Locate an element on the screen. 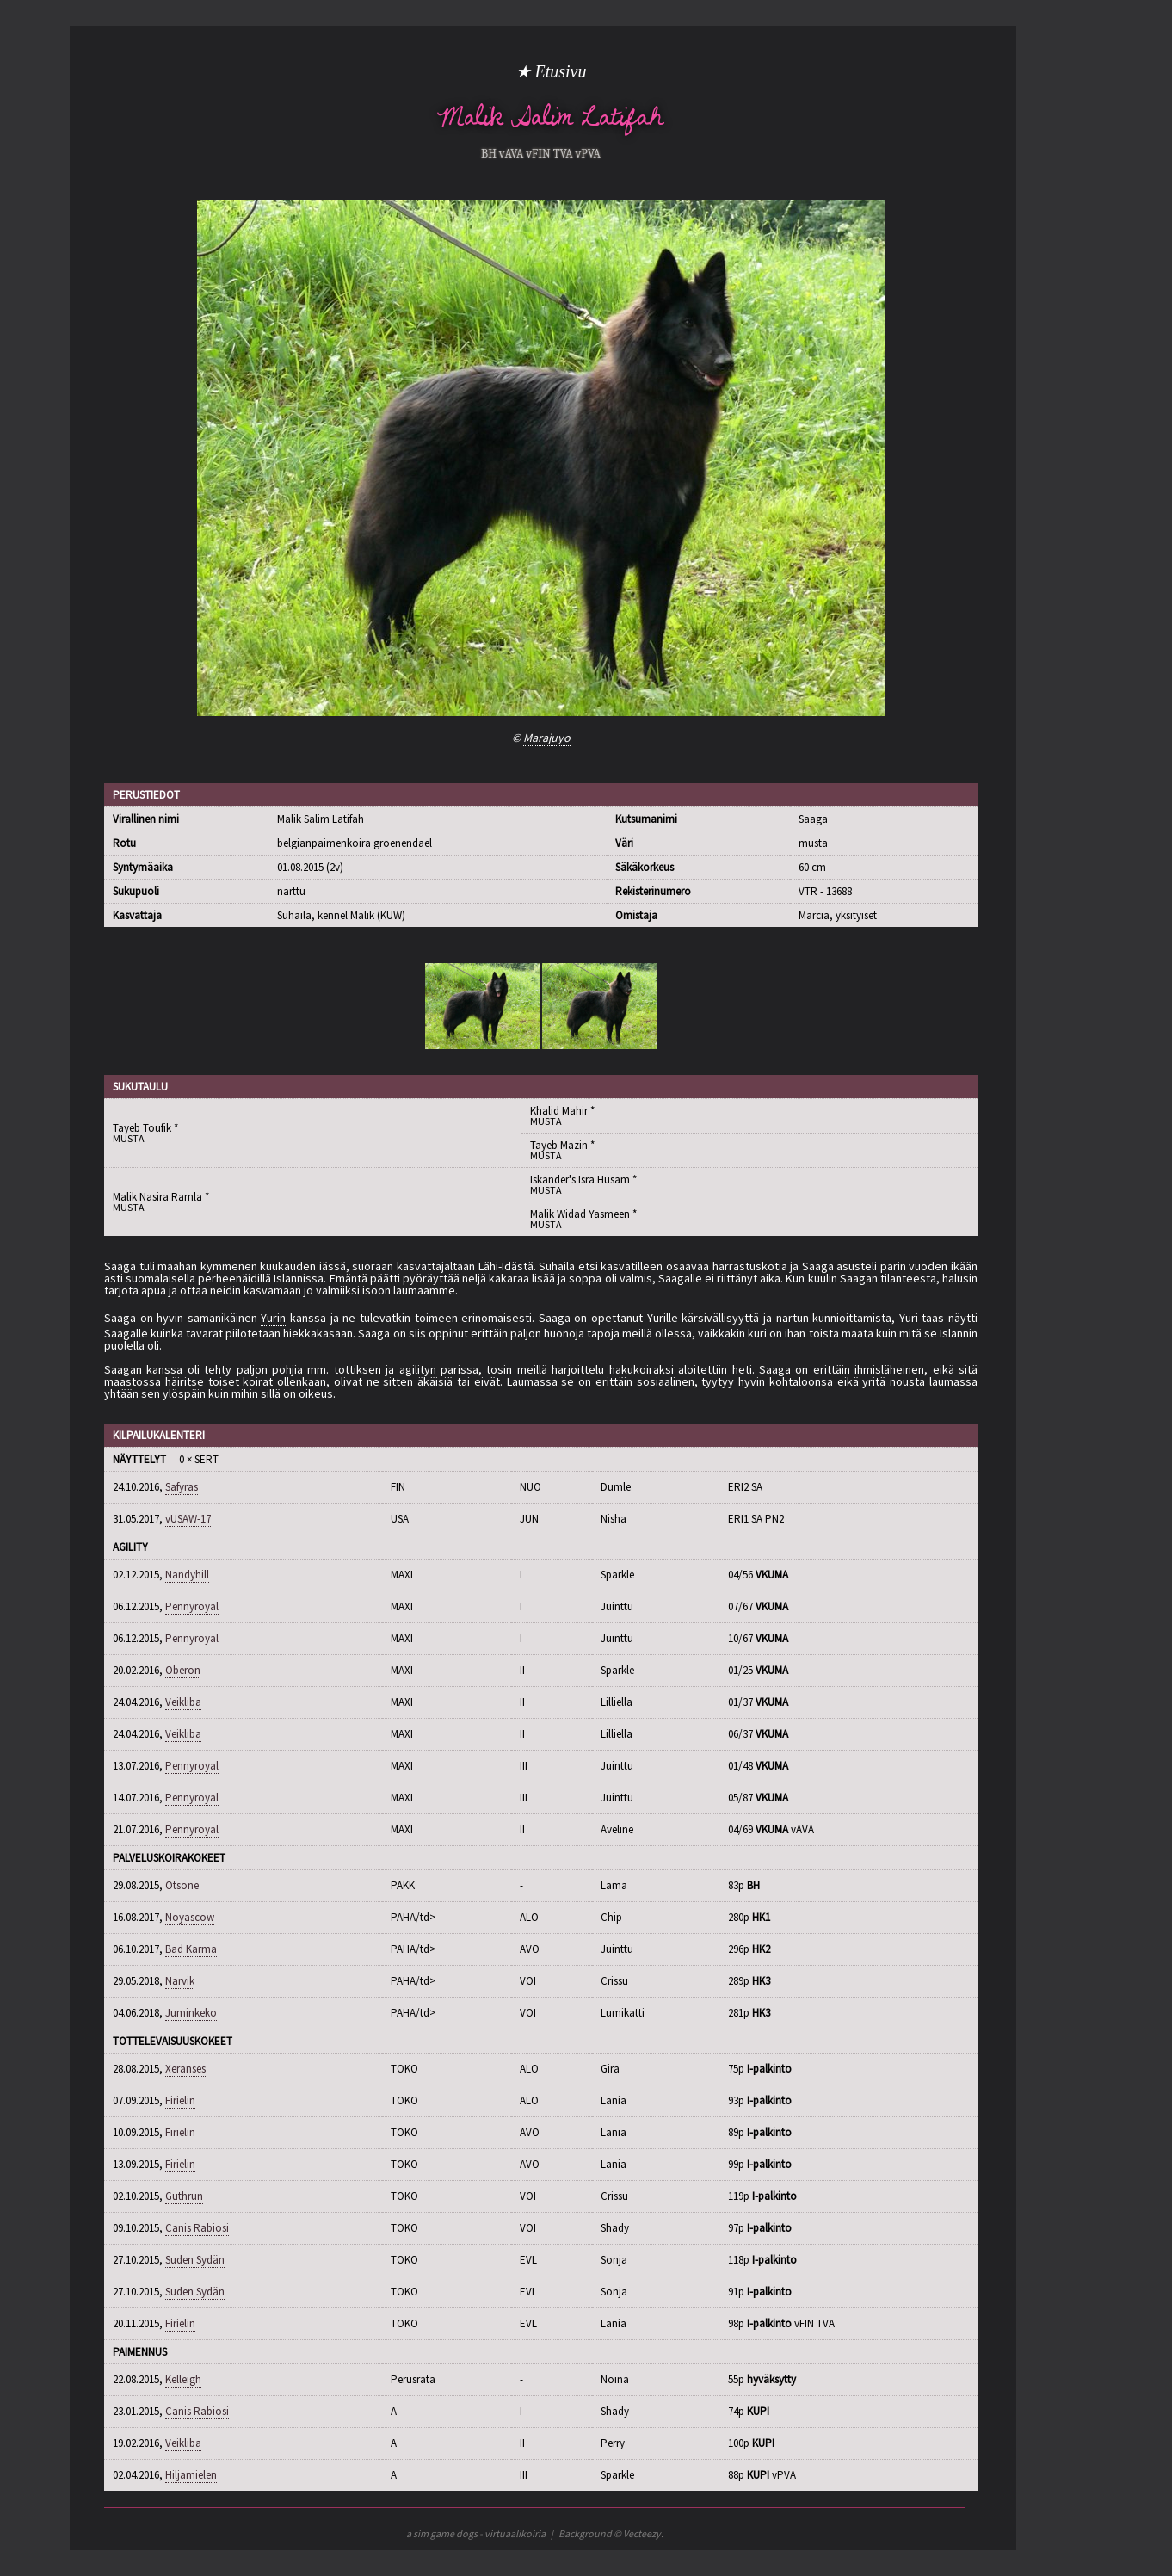 The height and width of the screenshot is (2576, 1172). Juminkeko is located at coordinates (191, 2012).